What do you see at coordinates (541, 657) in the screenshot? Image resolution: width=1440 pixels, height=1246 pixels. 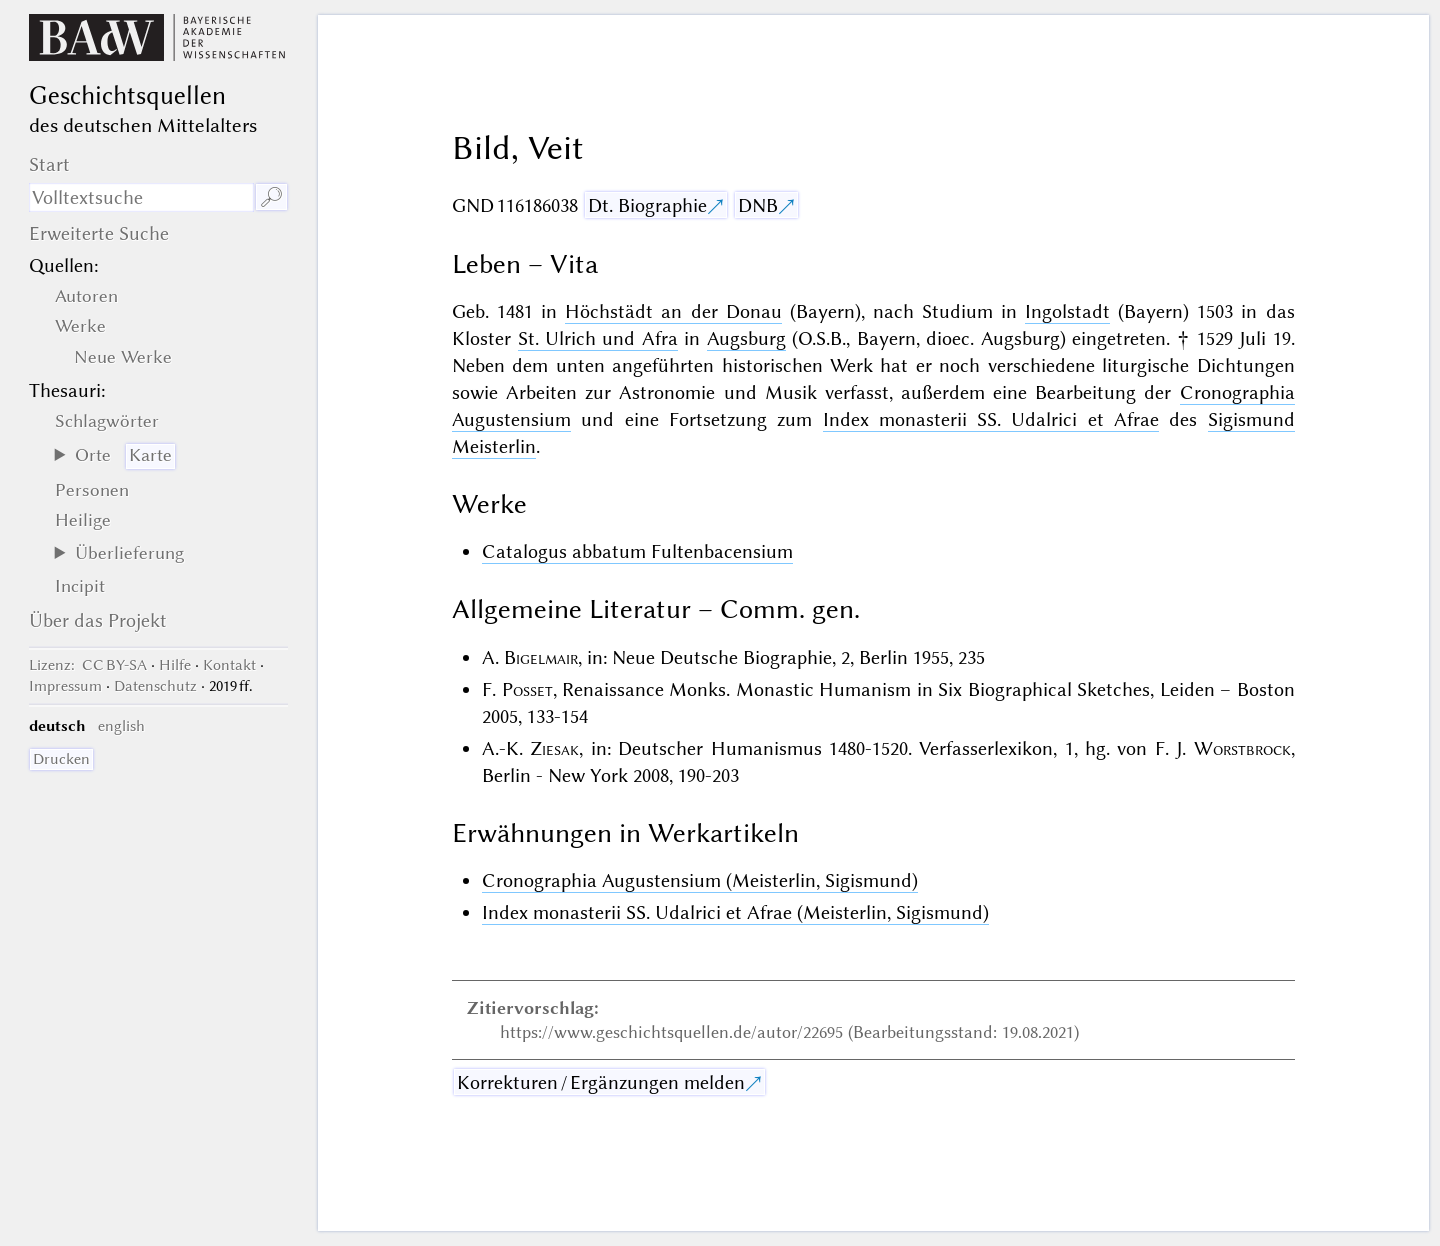 I see `Bigelmair` at bounding box center [541, 657].